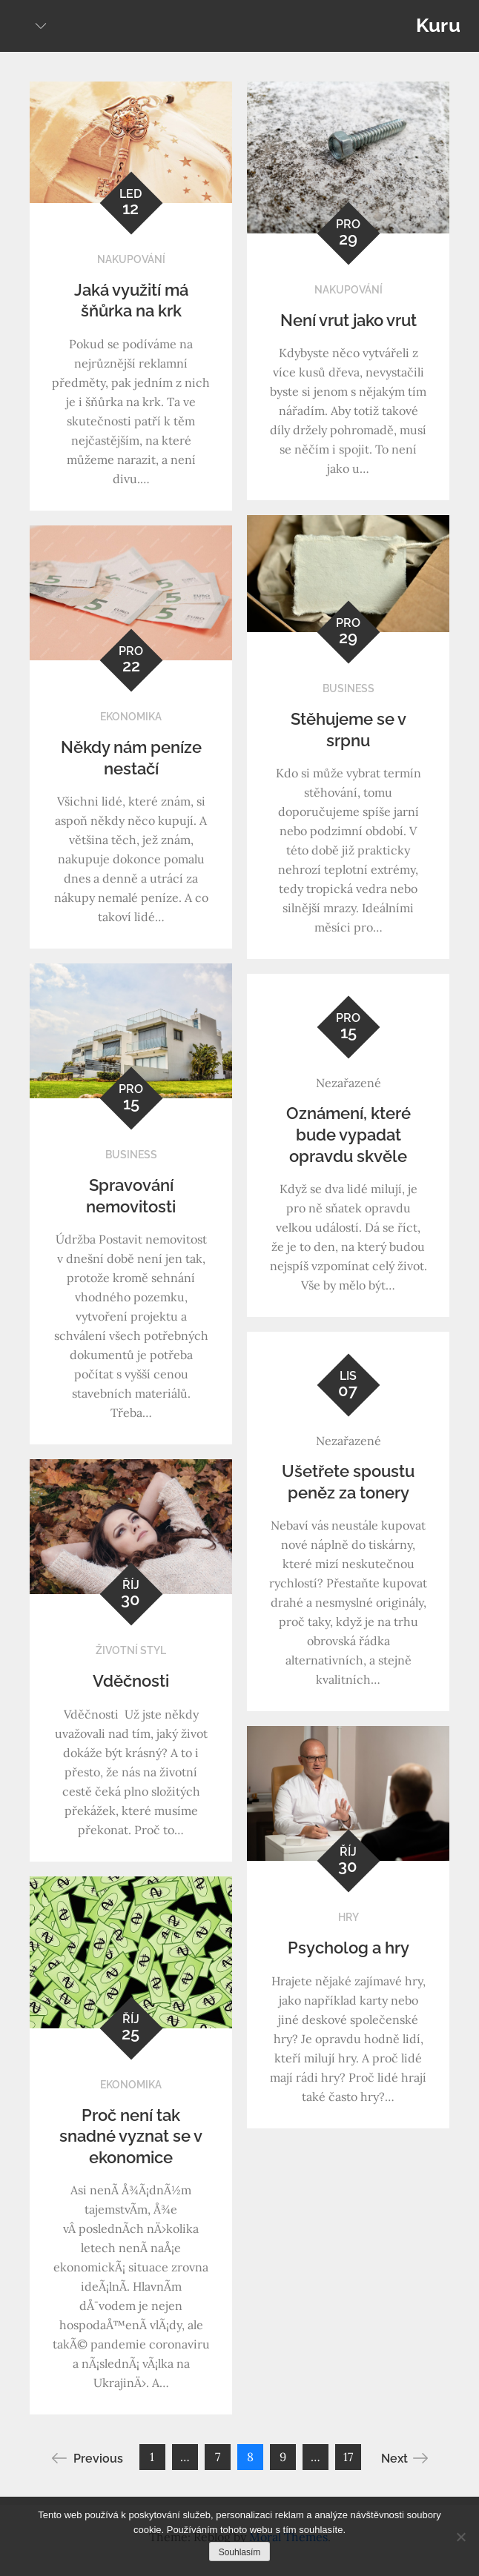 The height and width of the screenshot is (2576, 479). Describe the element at coordinates (131, 1680) in the screenshot. I see `Vděčnosti` at that location.